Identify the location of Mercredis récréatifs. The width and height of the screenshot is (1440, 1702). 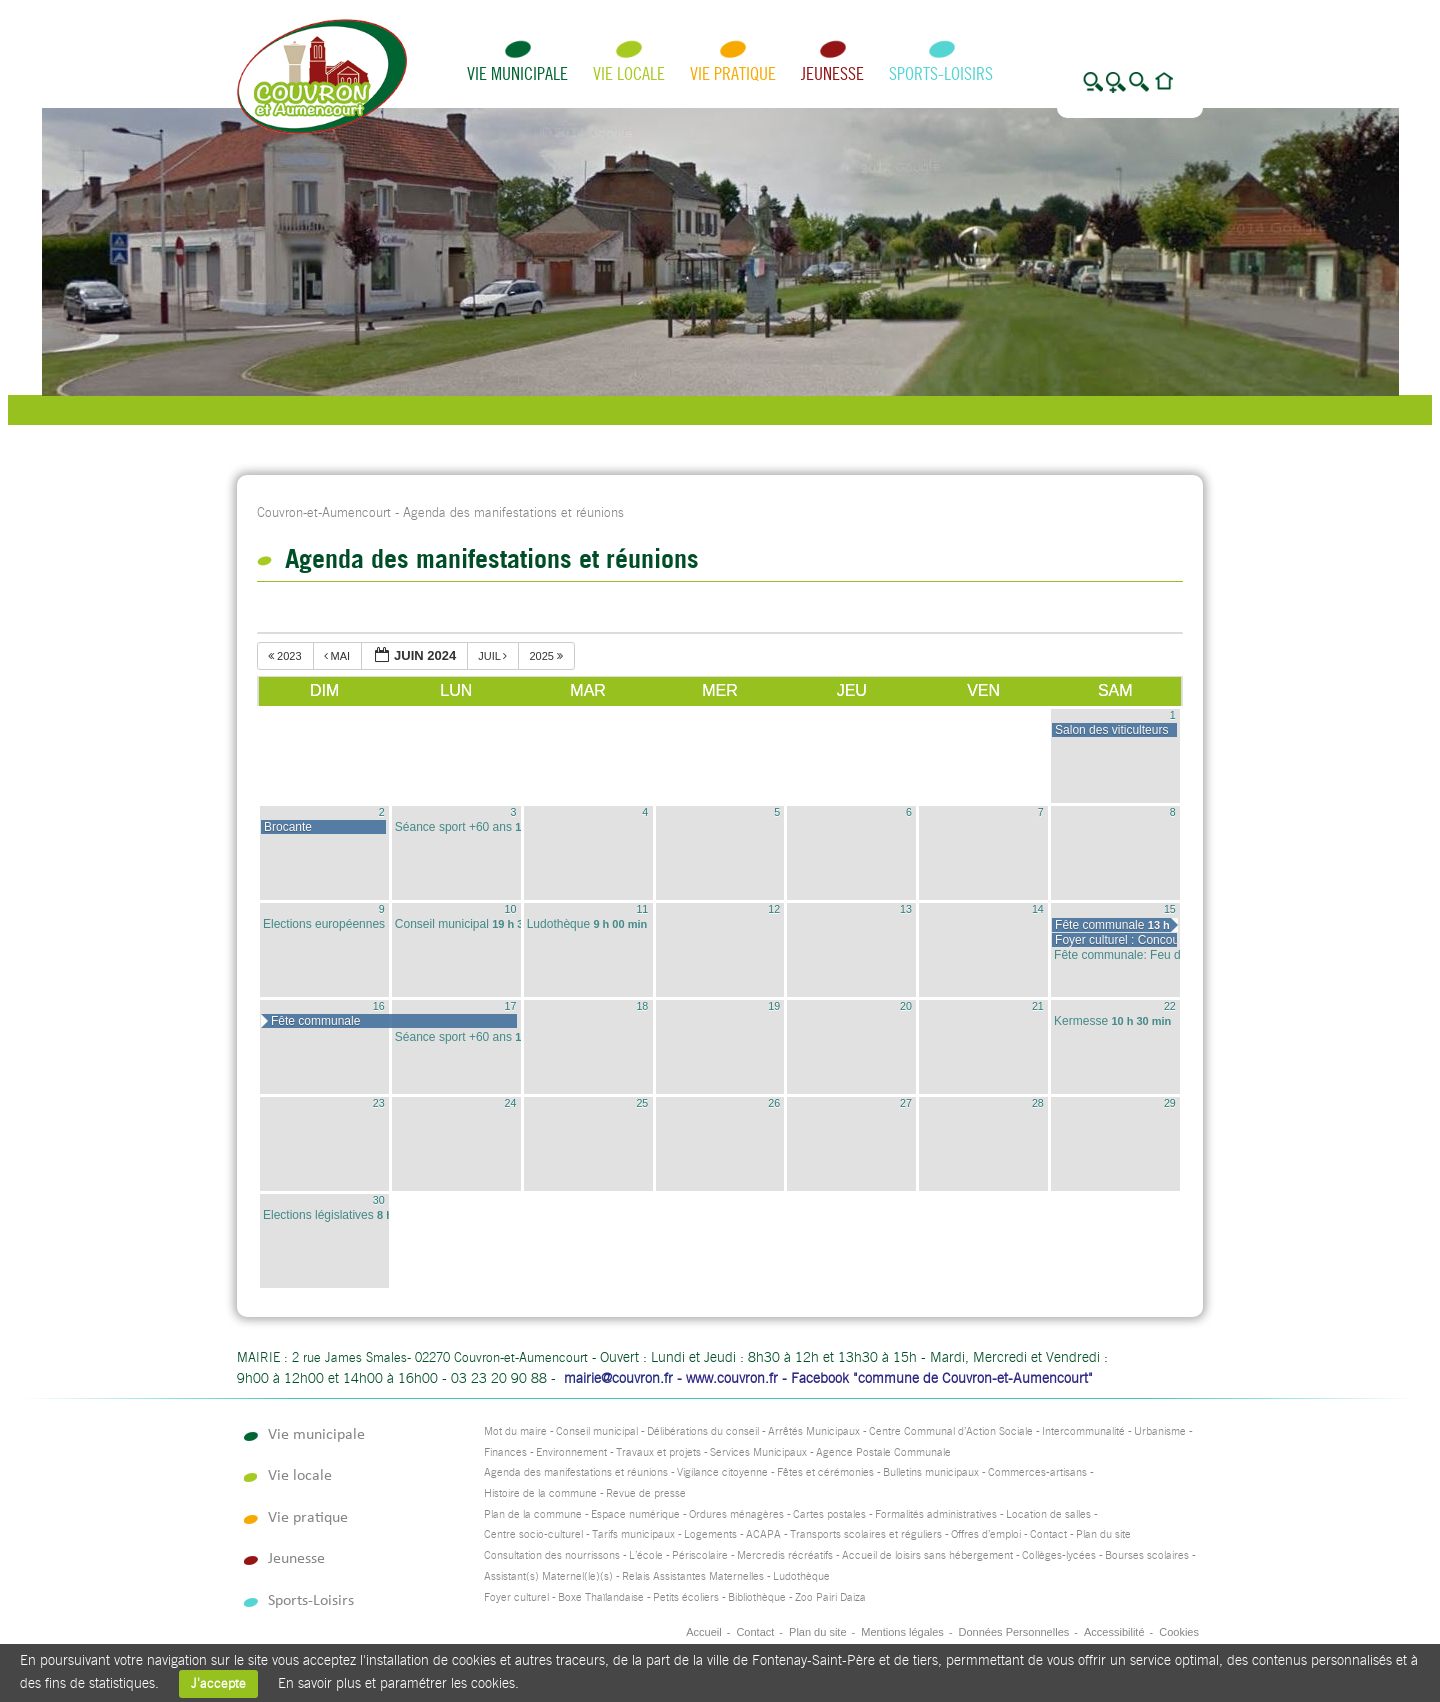
(785, 1555).